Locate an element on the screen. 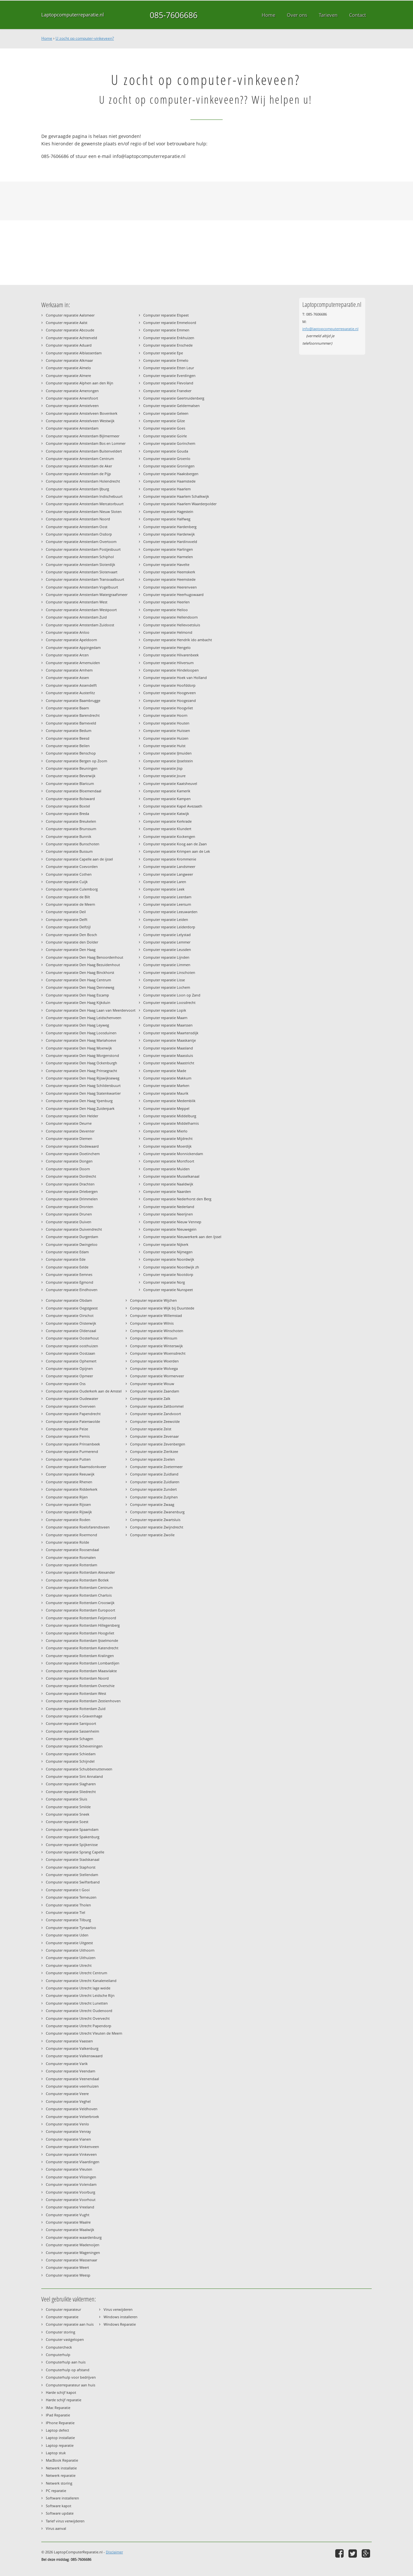 The image size is (413, 2576). Computer reparatie Schiedam is located at coordinates (71, 1753).